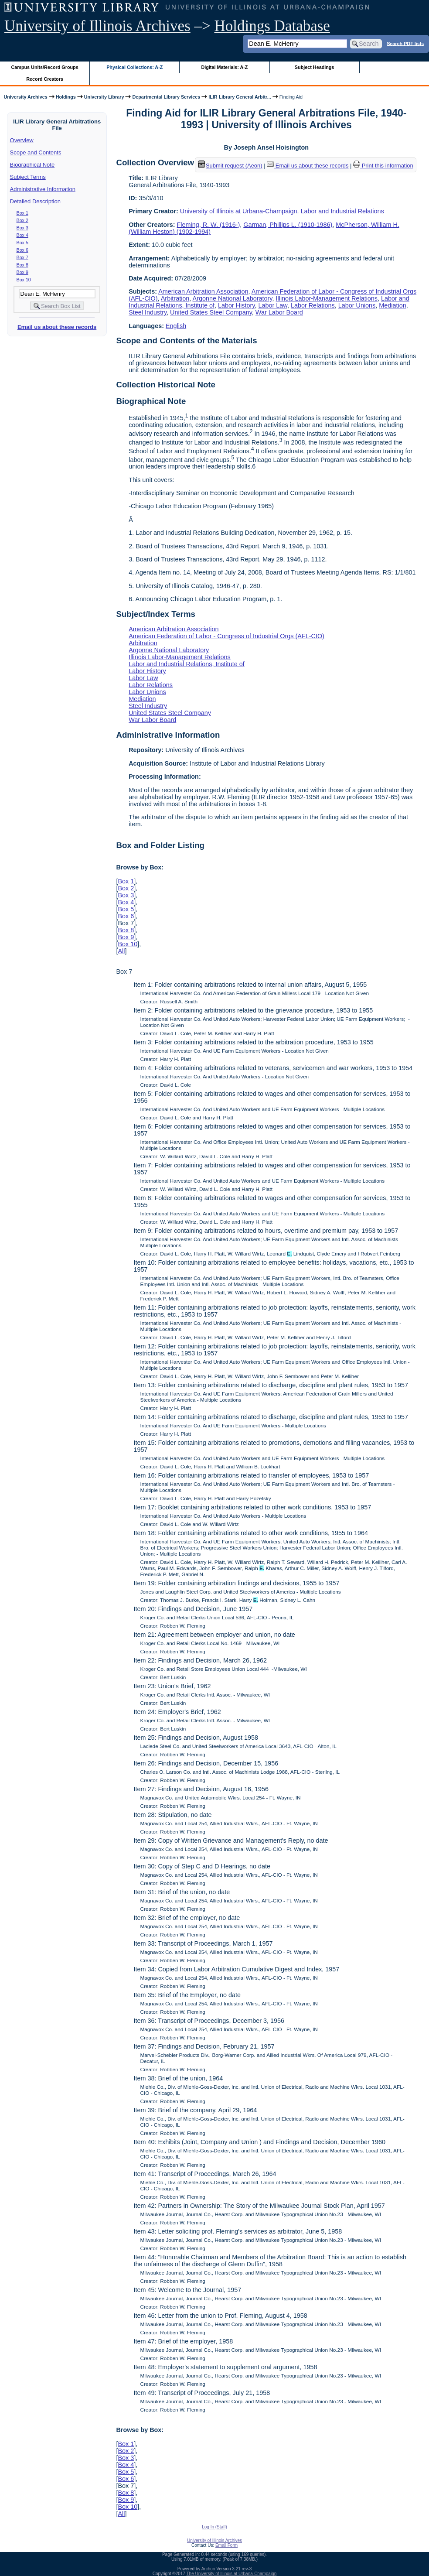 Image resolution: width=429 pixels, height=2576 pixels. Describe the element at coordinates (392, 305) in the screenshot. I see `Mediation` at that location.